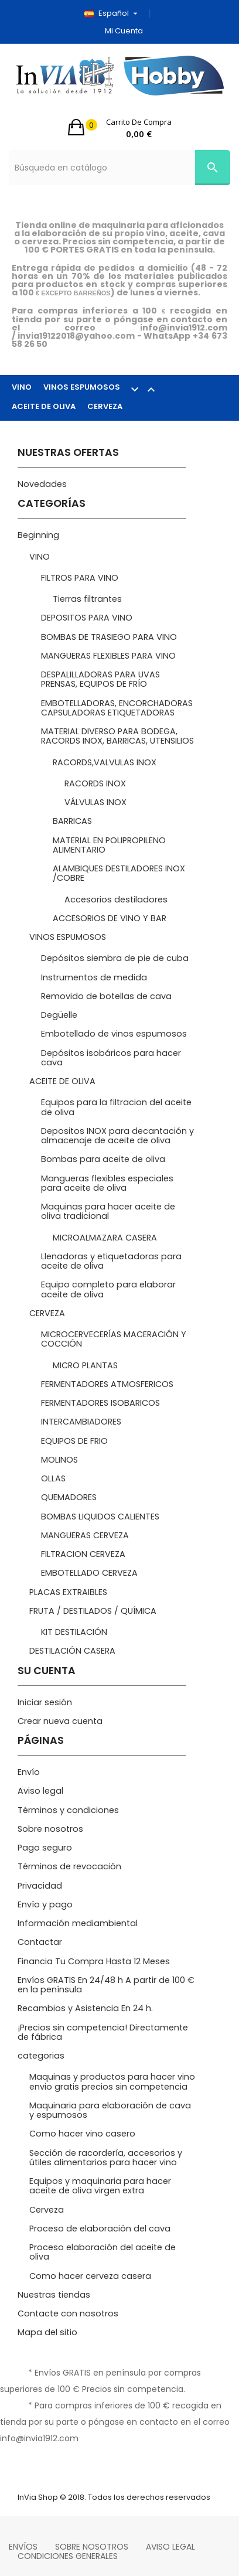 The image size is (239, 2576). I want to click on BARRICAS, so click(72, 821).